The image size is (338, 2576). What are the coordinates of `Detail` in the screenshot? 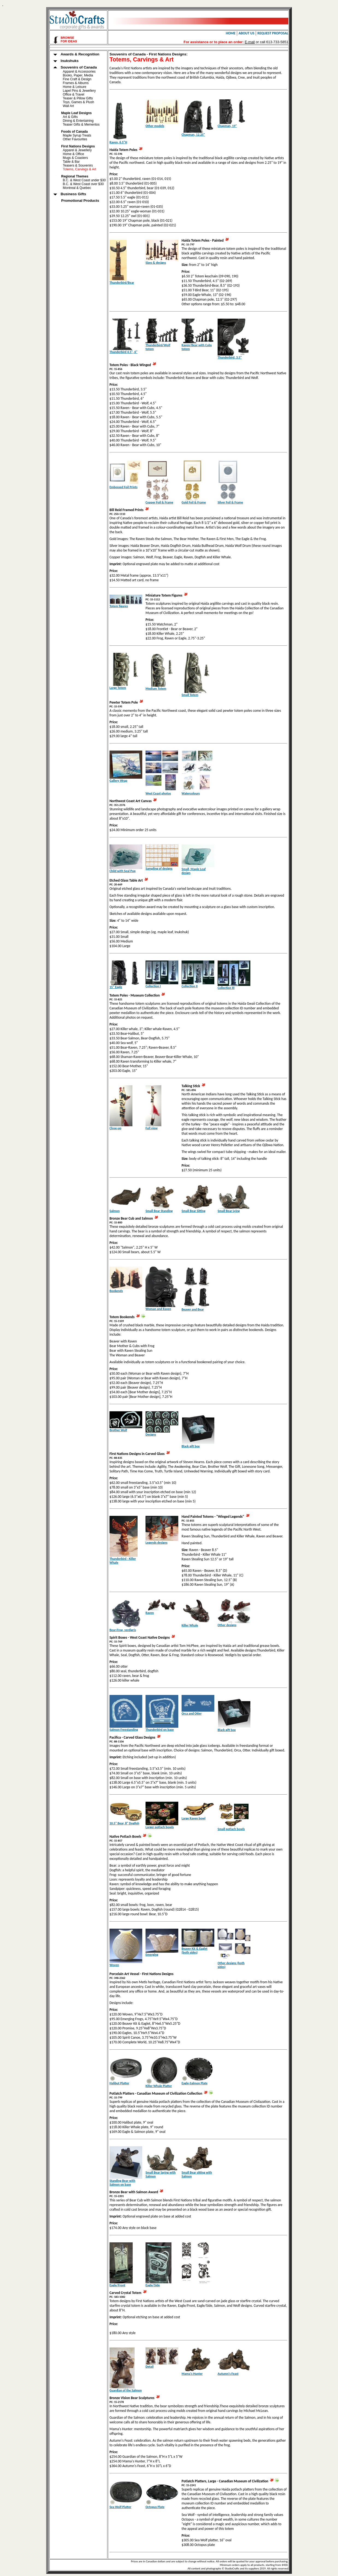 It's located at (149, 2367).